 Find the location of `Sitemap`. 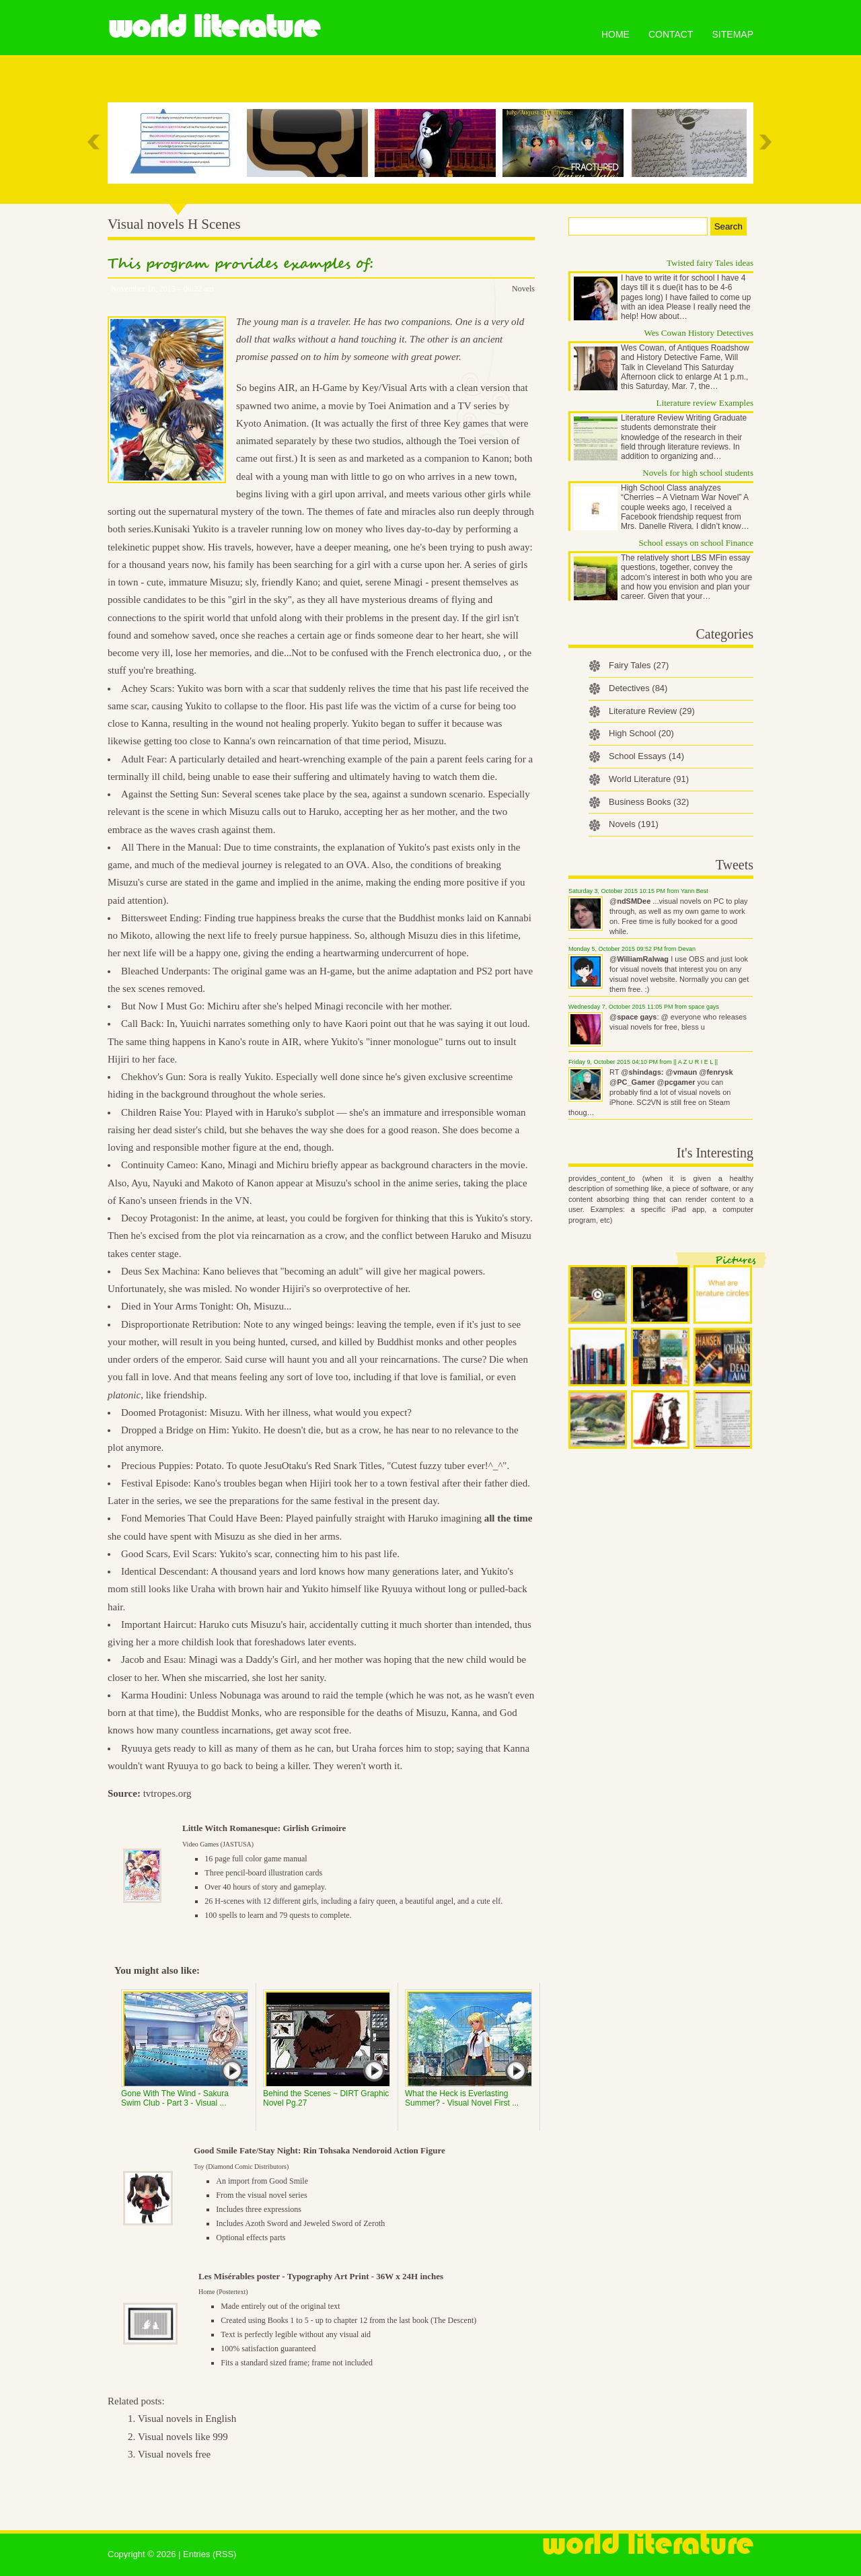

Sitemap is located at coordinates (732, 34).